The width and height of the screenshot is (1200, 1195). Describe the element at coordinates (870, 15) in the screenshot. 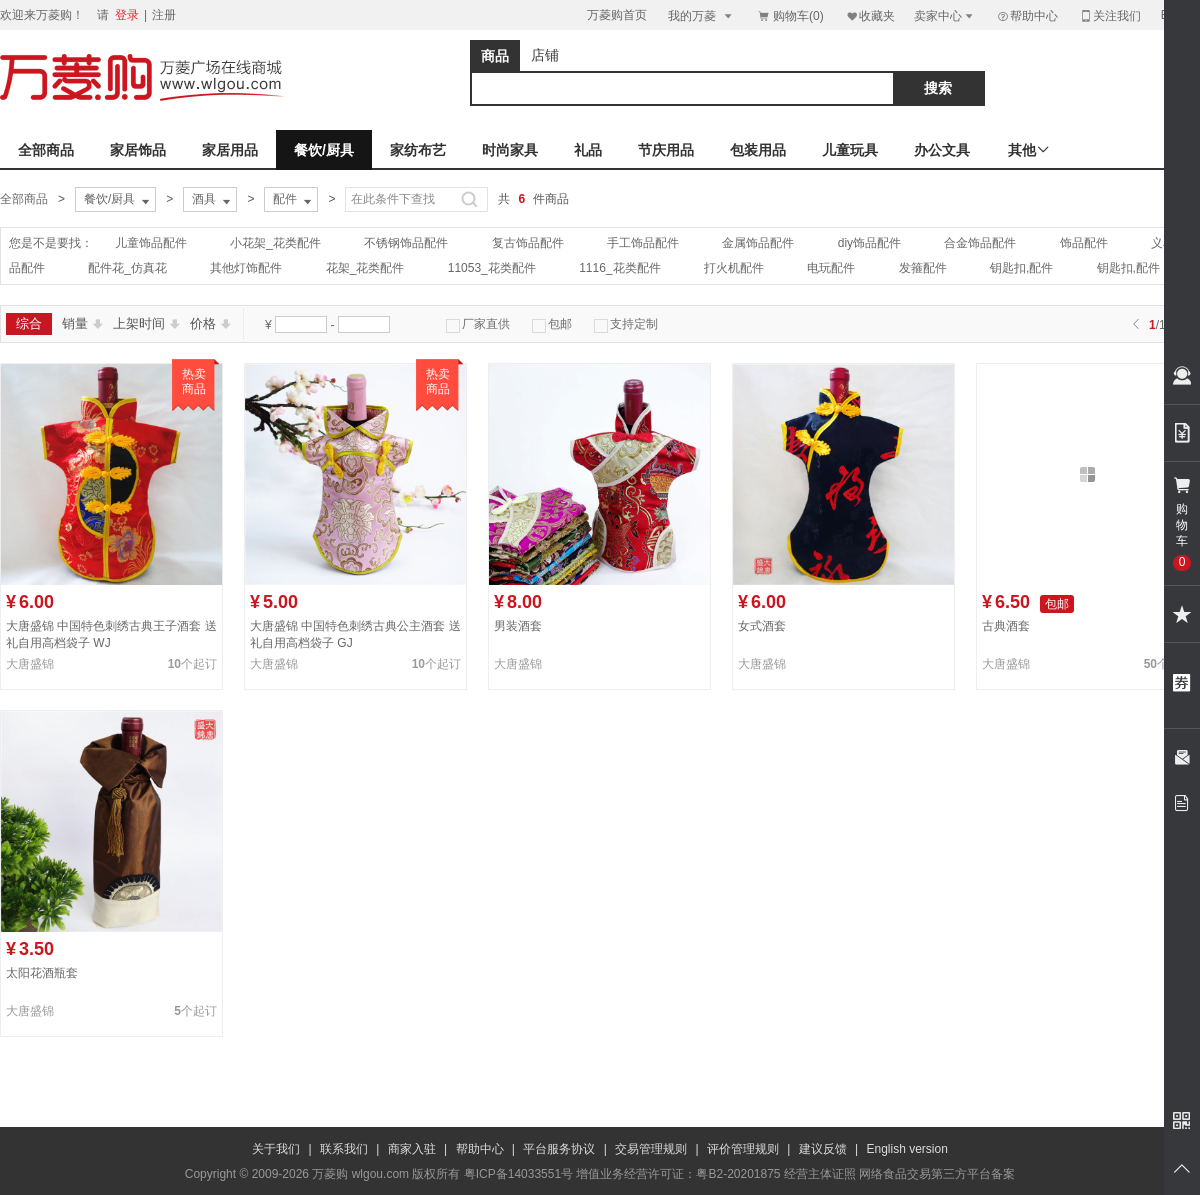

I see `收藏夹` at that location.